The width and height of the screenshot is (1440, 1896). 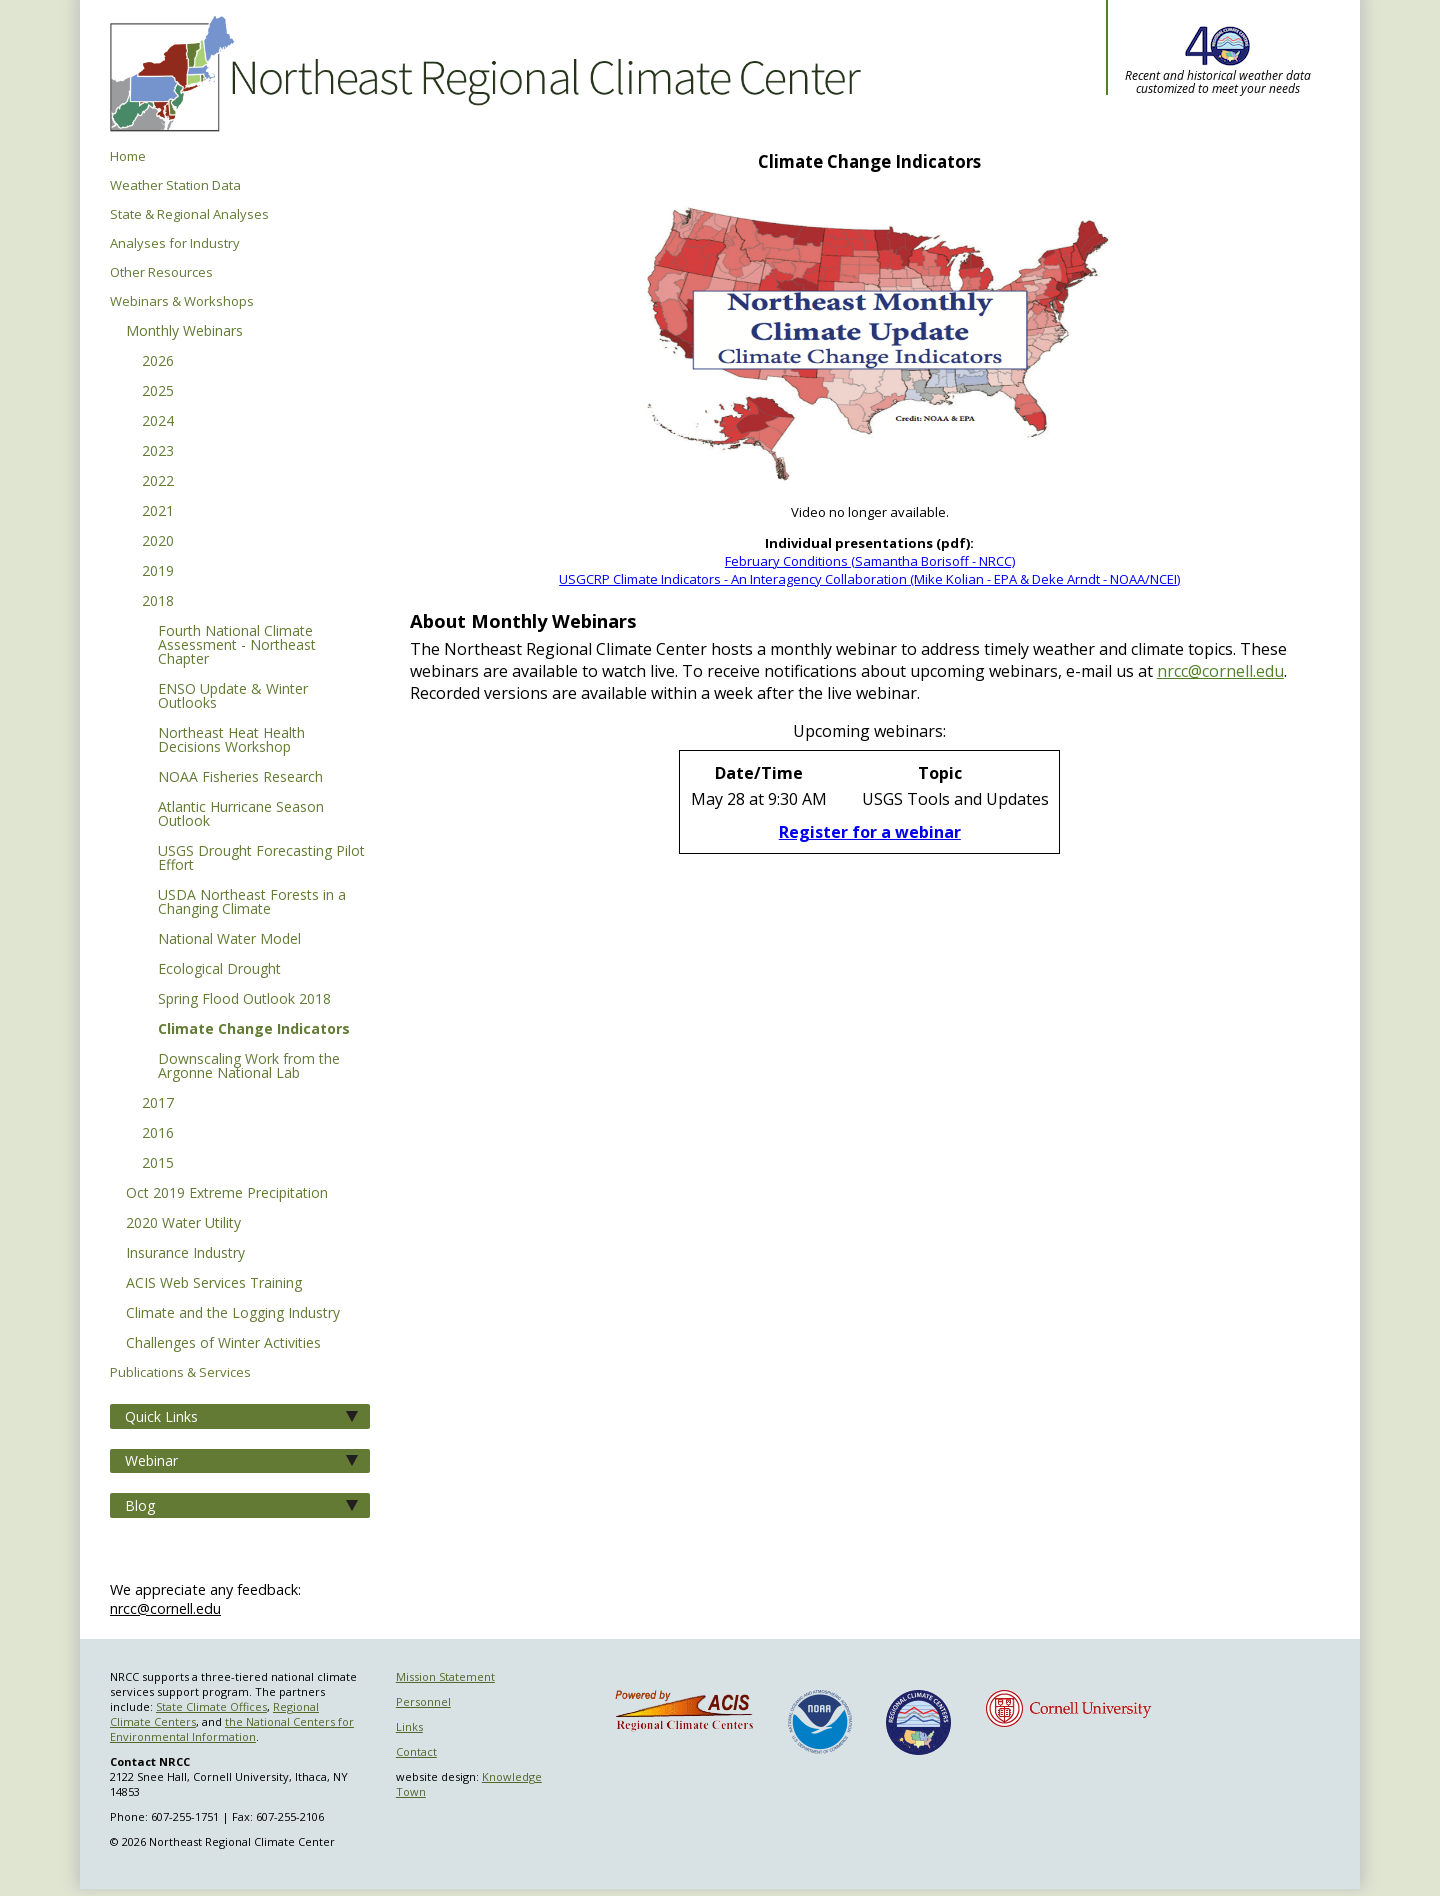 I want to click on nrcc@cornell.edu [E-mail NRCC], so click(x=1220, y=671).